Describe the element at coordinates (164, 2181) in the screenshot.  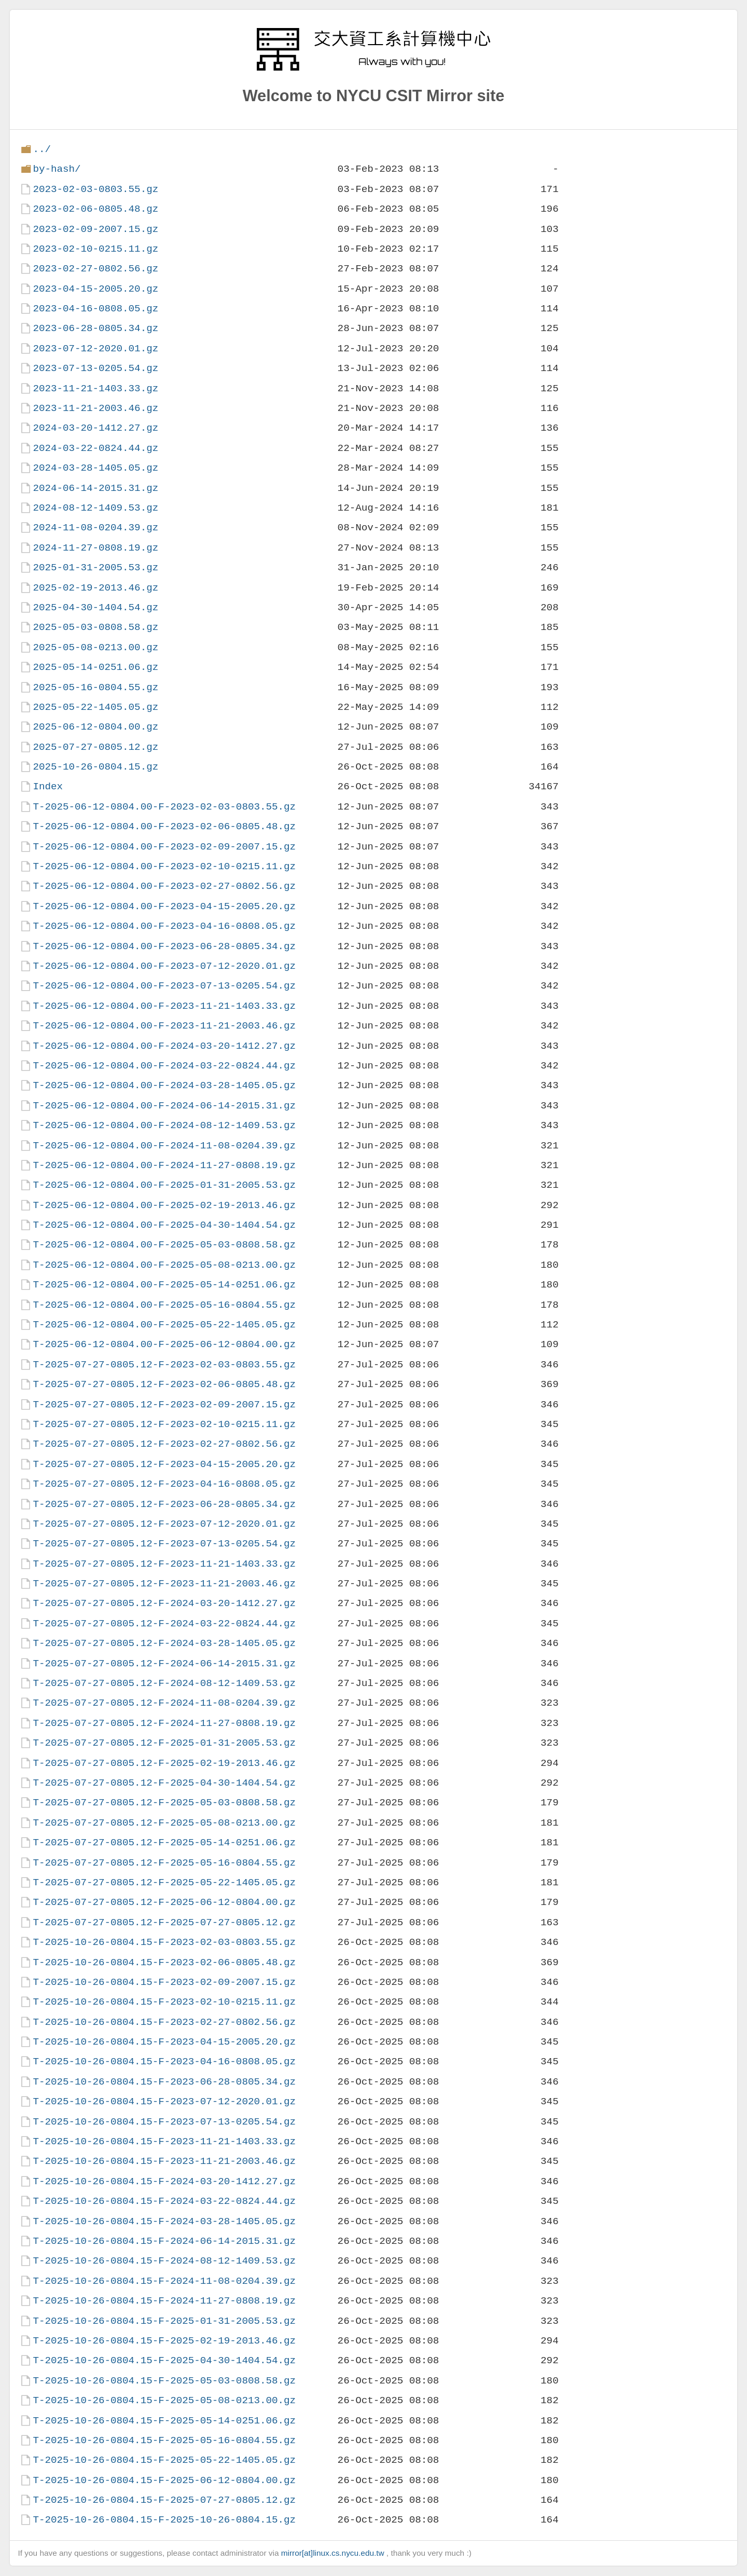
I see `T-2025-10-26-0804.15-F-2024-03-20-1412.27.gz` at that location.